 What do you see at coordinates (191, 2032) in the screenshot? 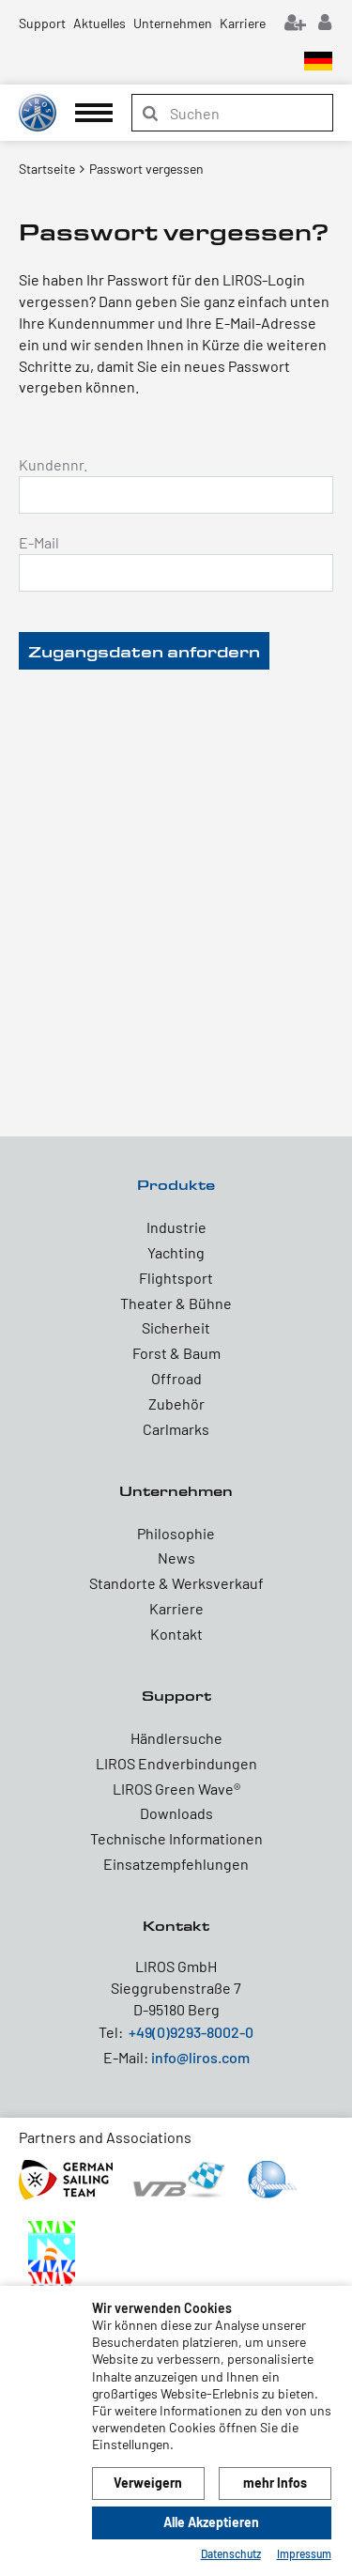
I see `+49(0)9293-8002-0` at bounding box center [191, 2032].